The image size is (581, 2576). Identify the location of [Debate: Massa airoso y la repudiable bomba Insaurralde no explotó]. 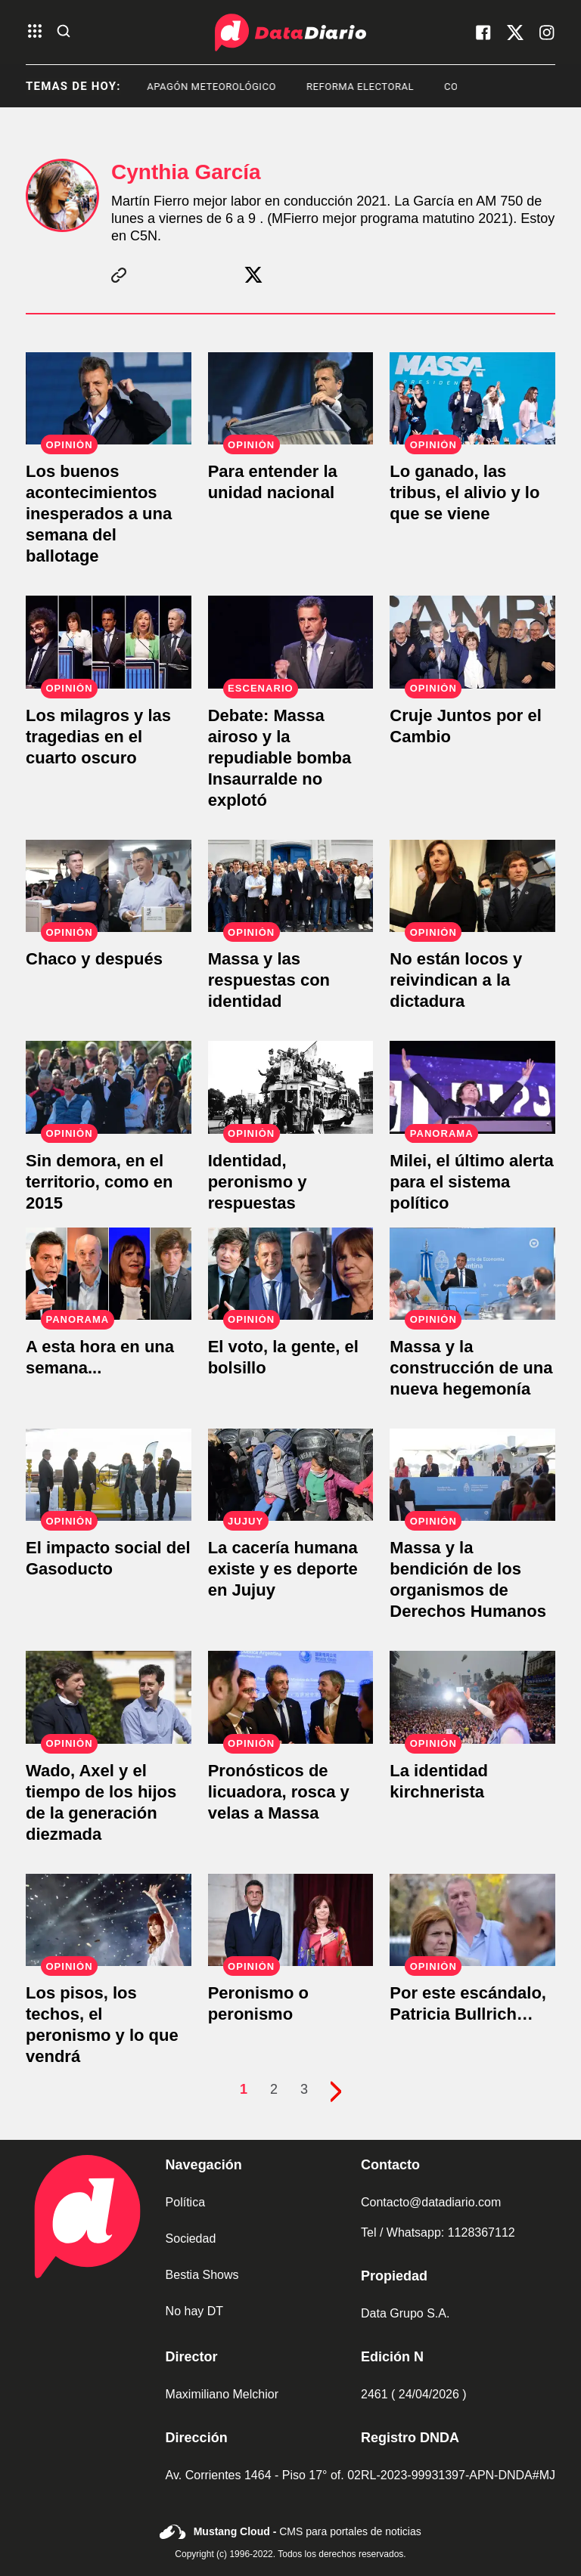
(291, 642).